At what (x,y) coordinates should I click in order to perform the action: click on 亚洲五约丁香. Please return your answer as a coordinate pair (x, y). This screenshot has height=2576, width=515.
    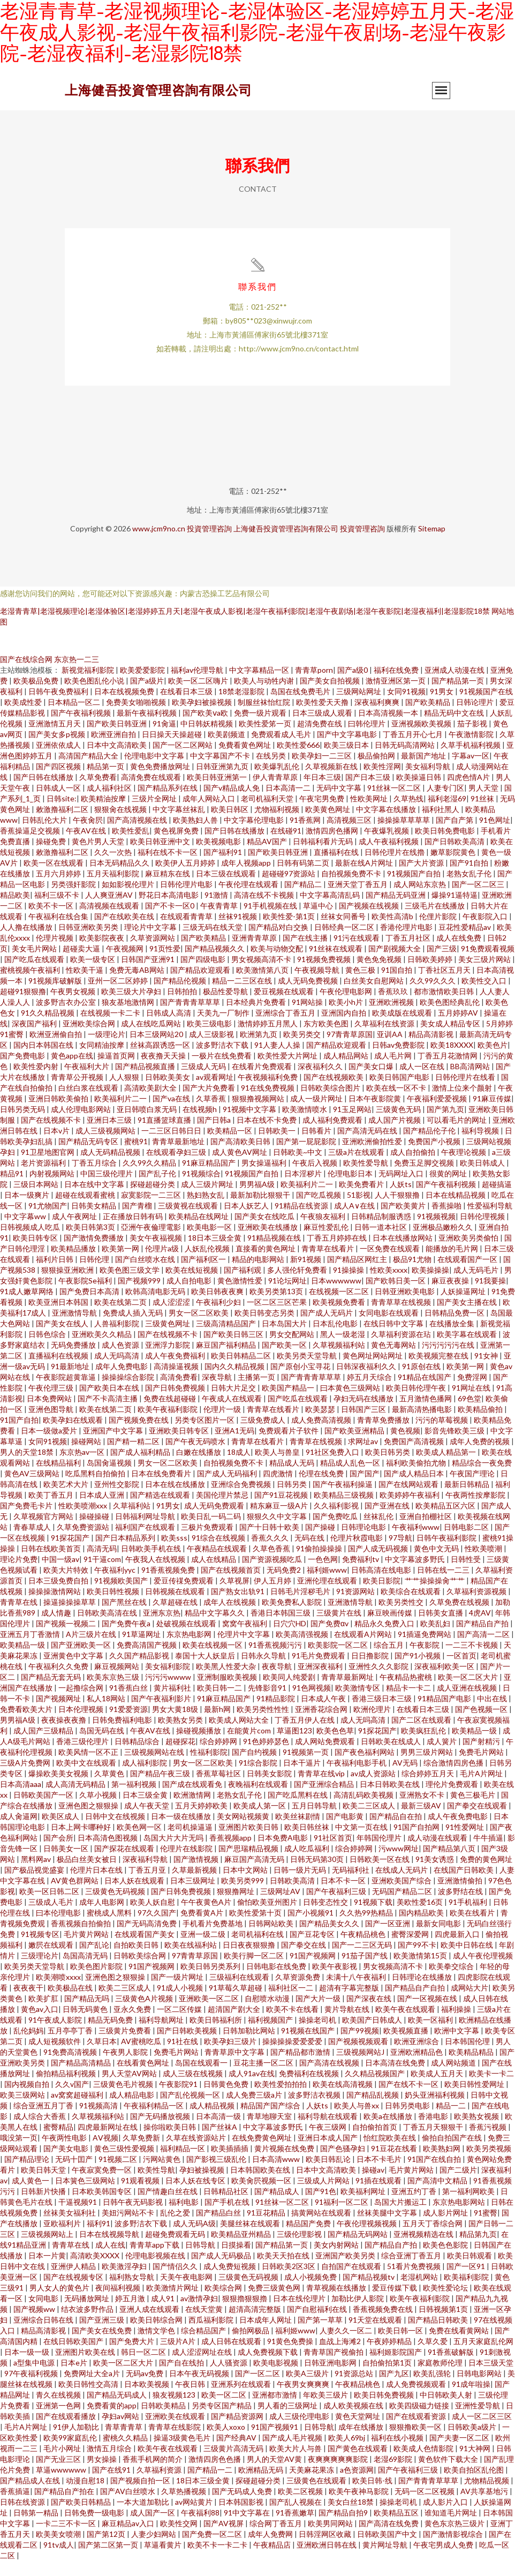
    Looking at the image, I should click on (414, 2206).